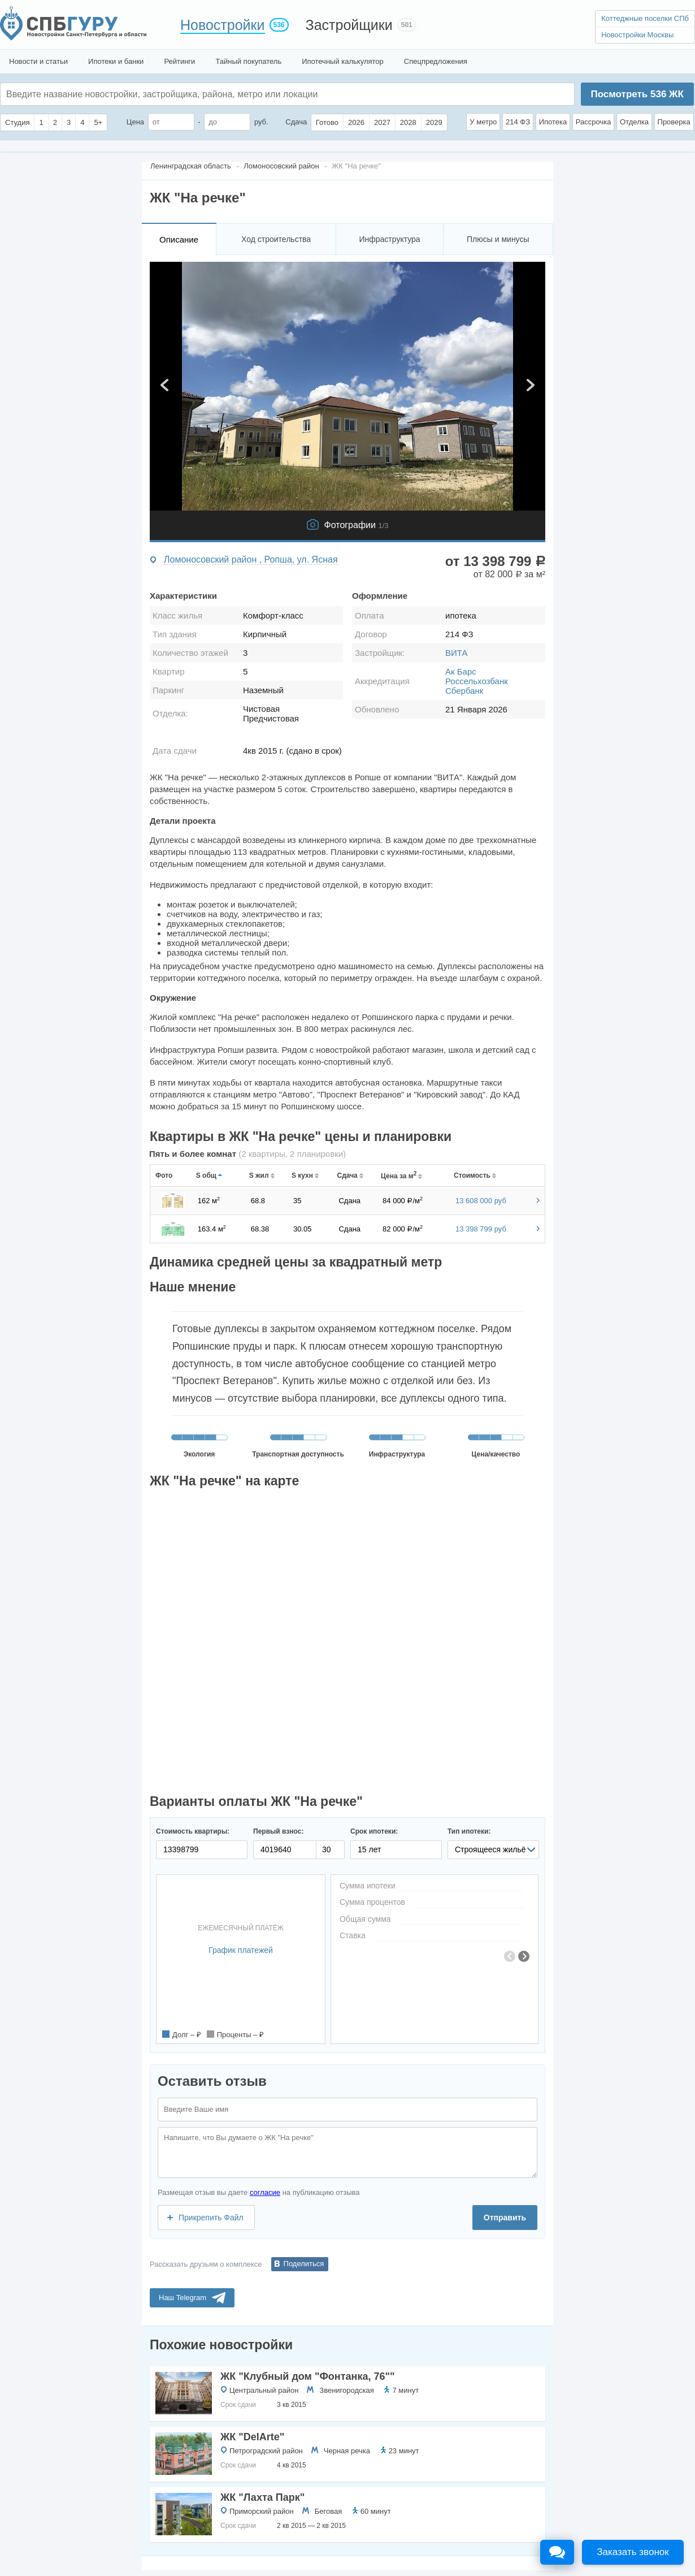 The image size is (695, 2576). What do you see at coordinates (265, 2192) in the screenshot?
I see `согласие` at bounding box center [265, 2192].